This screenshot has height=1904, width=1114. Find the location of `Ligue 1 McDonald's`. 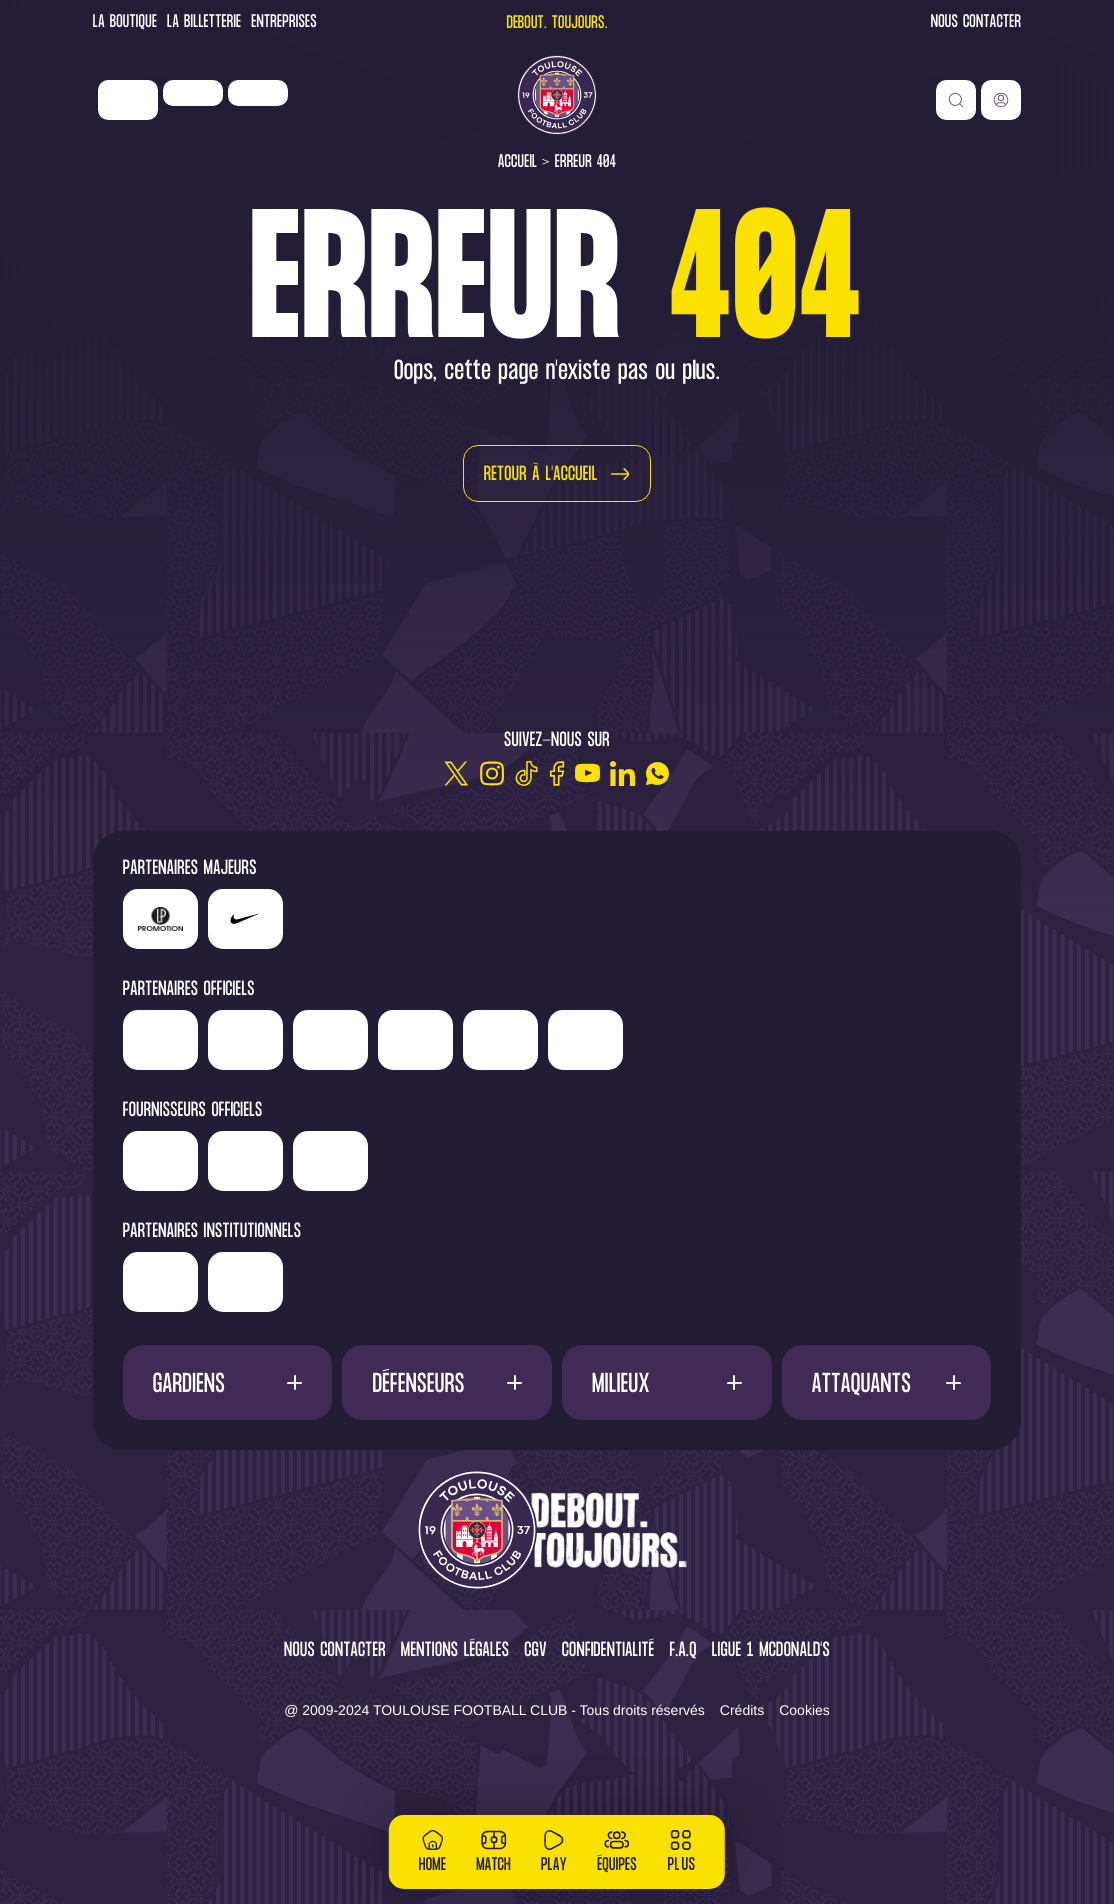

Ligue 1 McDonald's is located at coordinates (771, 1724).